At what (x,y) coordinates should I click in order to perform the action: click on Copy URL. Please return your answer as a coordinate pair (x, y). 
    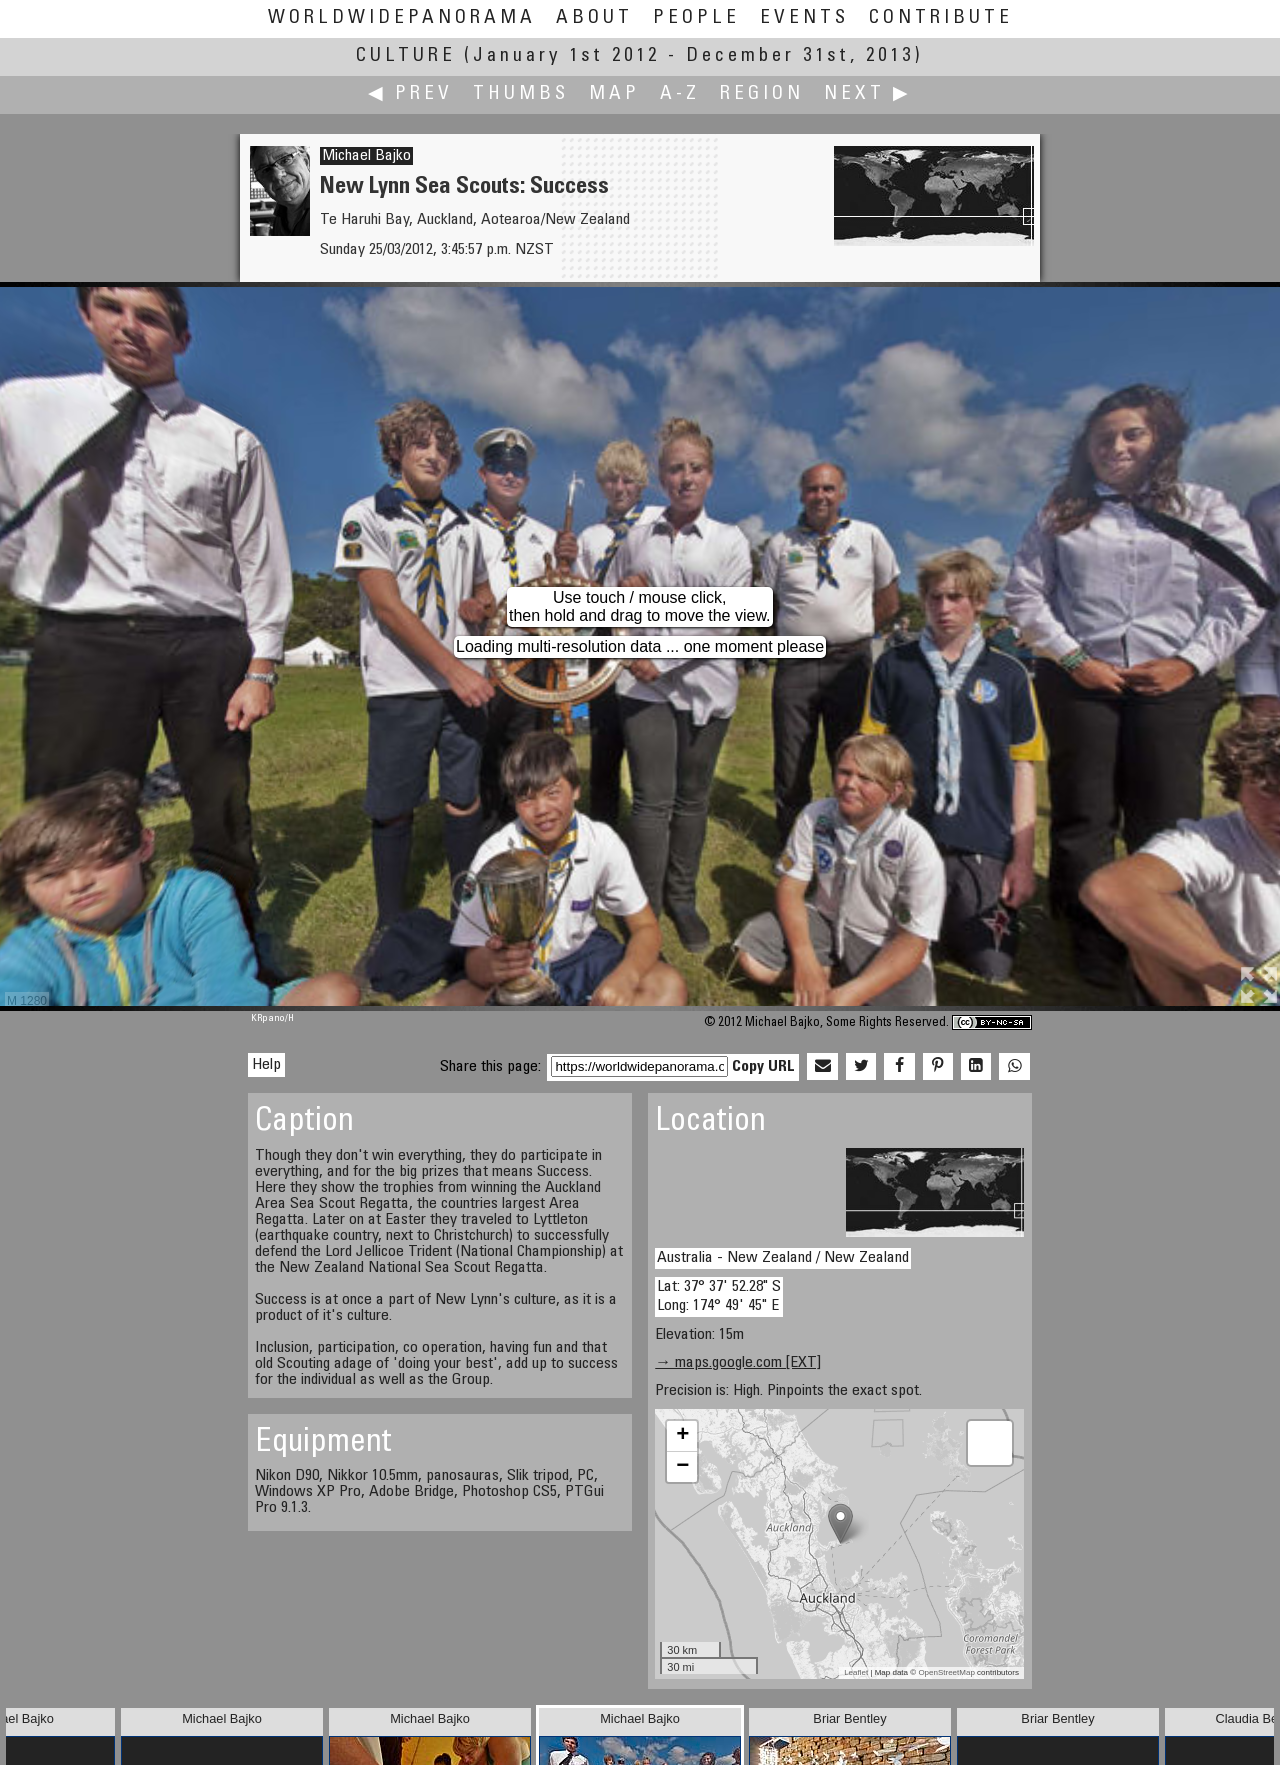
    Looking at the image, I should click on (763, 1067).